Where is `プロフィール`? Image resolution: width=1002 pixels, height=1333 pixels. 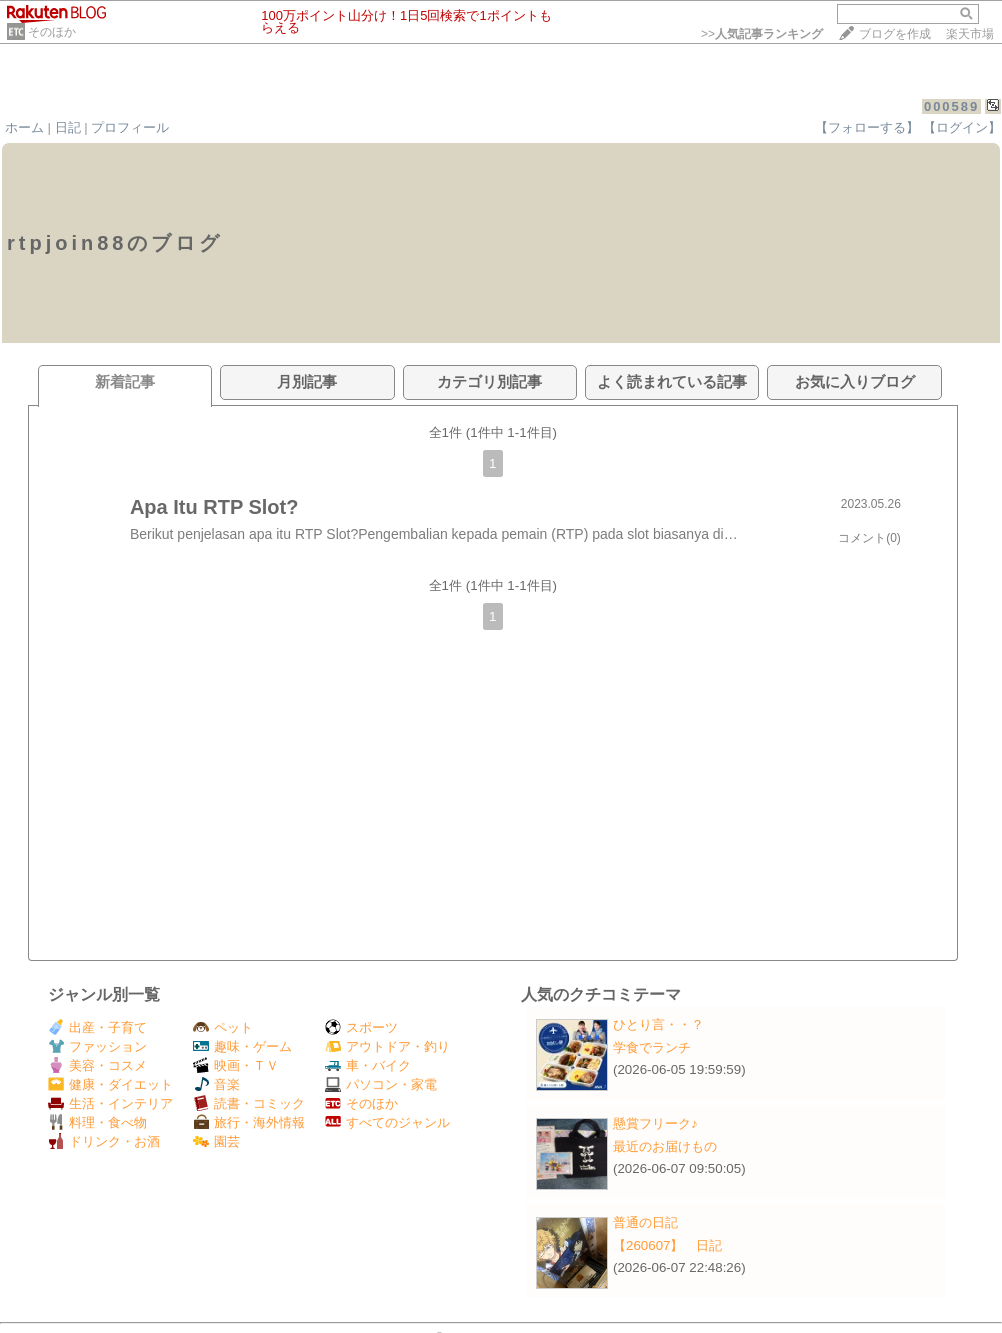 プロフィール is located at coordinates (130, 127).